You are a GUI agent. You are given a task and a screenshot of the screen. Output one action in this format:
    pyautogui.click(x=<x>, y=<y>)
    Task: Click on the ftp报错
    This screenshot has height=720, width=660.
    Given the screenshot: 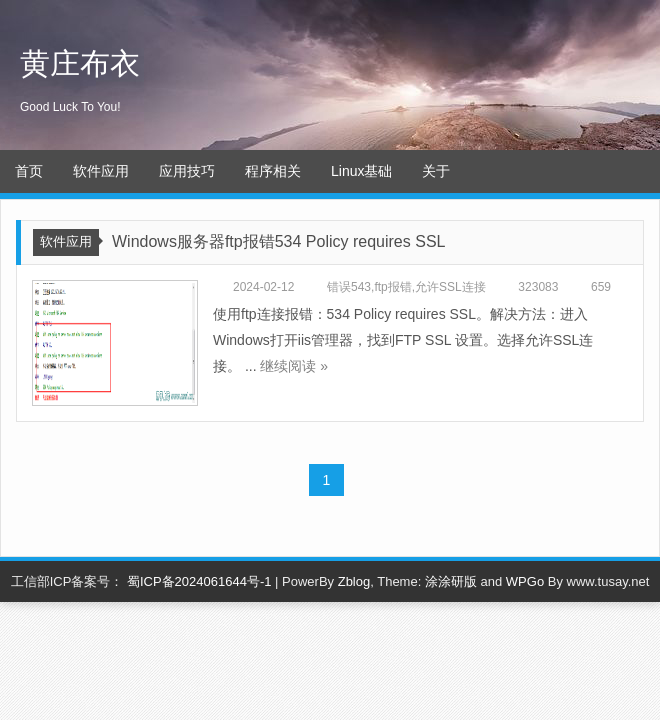 What is the action you would take?
    pyautogui.click(x=392, y=287)
    